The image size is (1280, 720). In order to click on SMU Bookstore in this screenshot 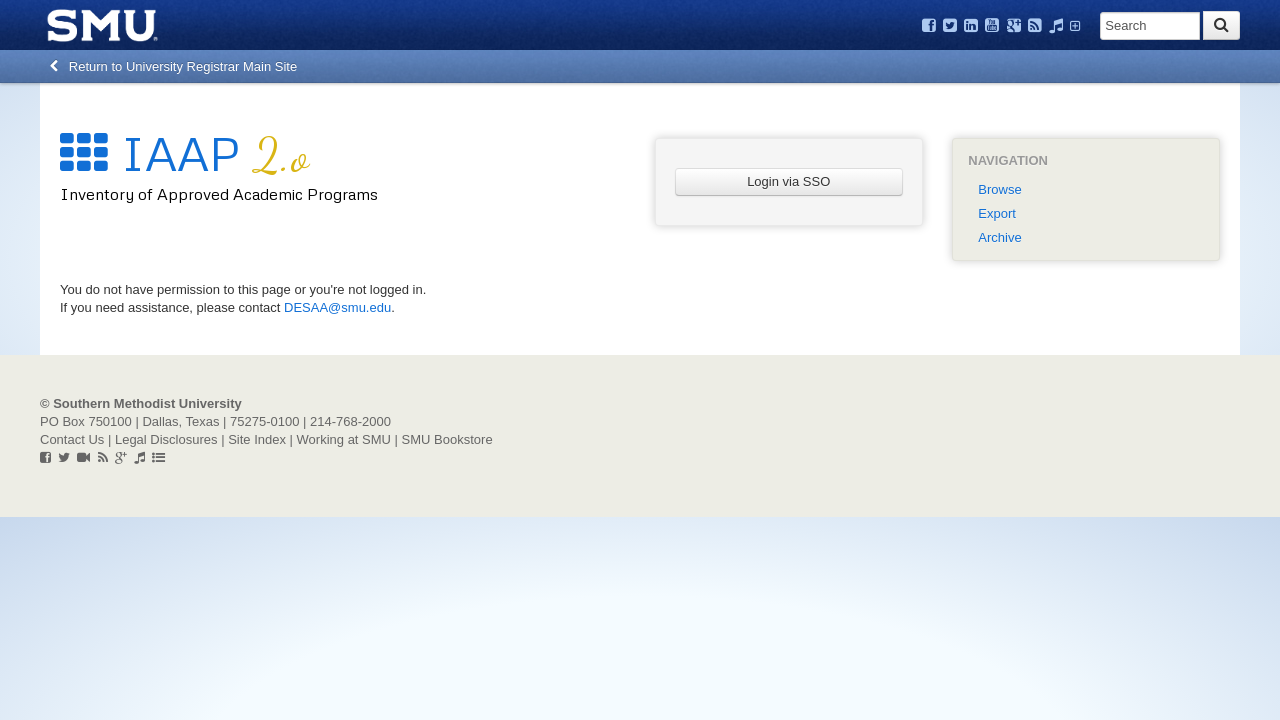, I will do `click(447, 439)`.